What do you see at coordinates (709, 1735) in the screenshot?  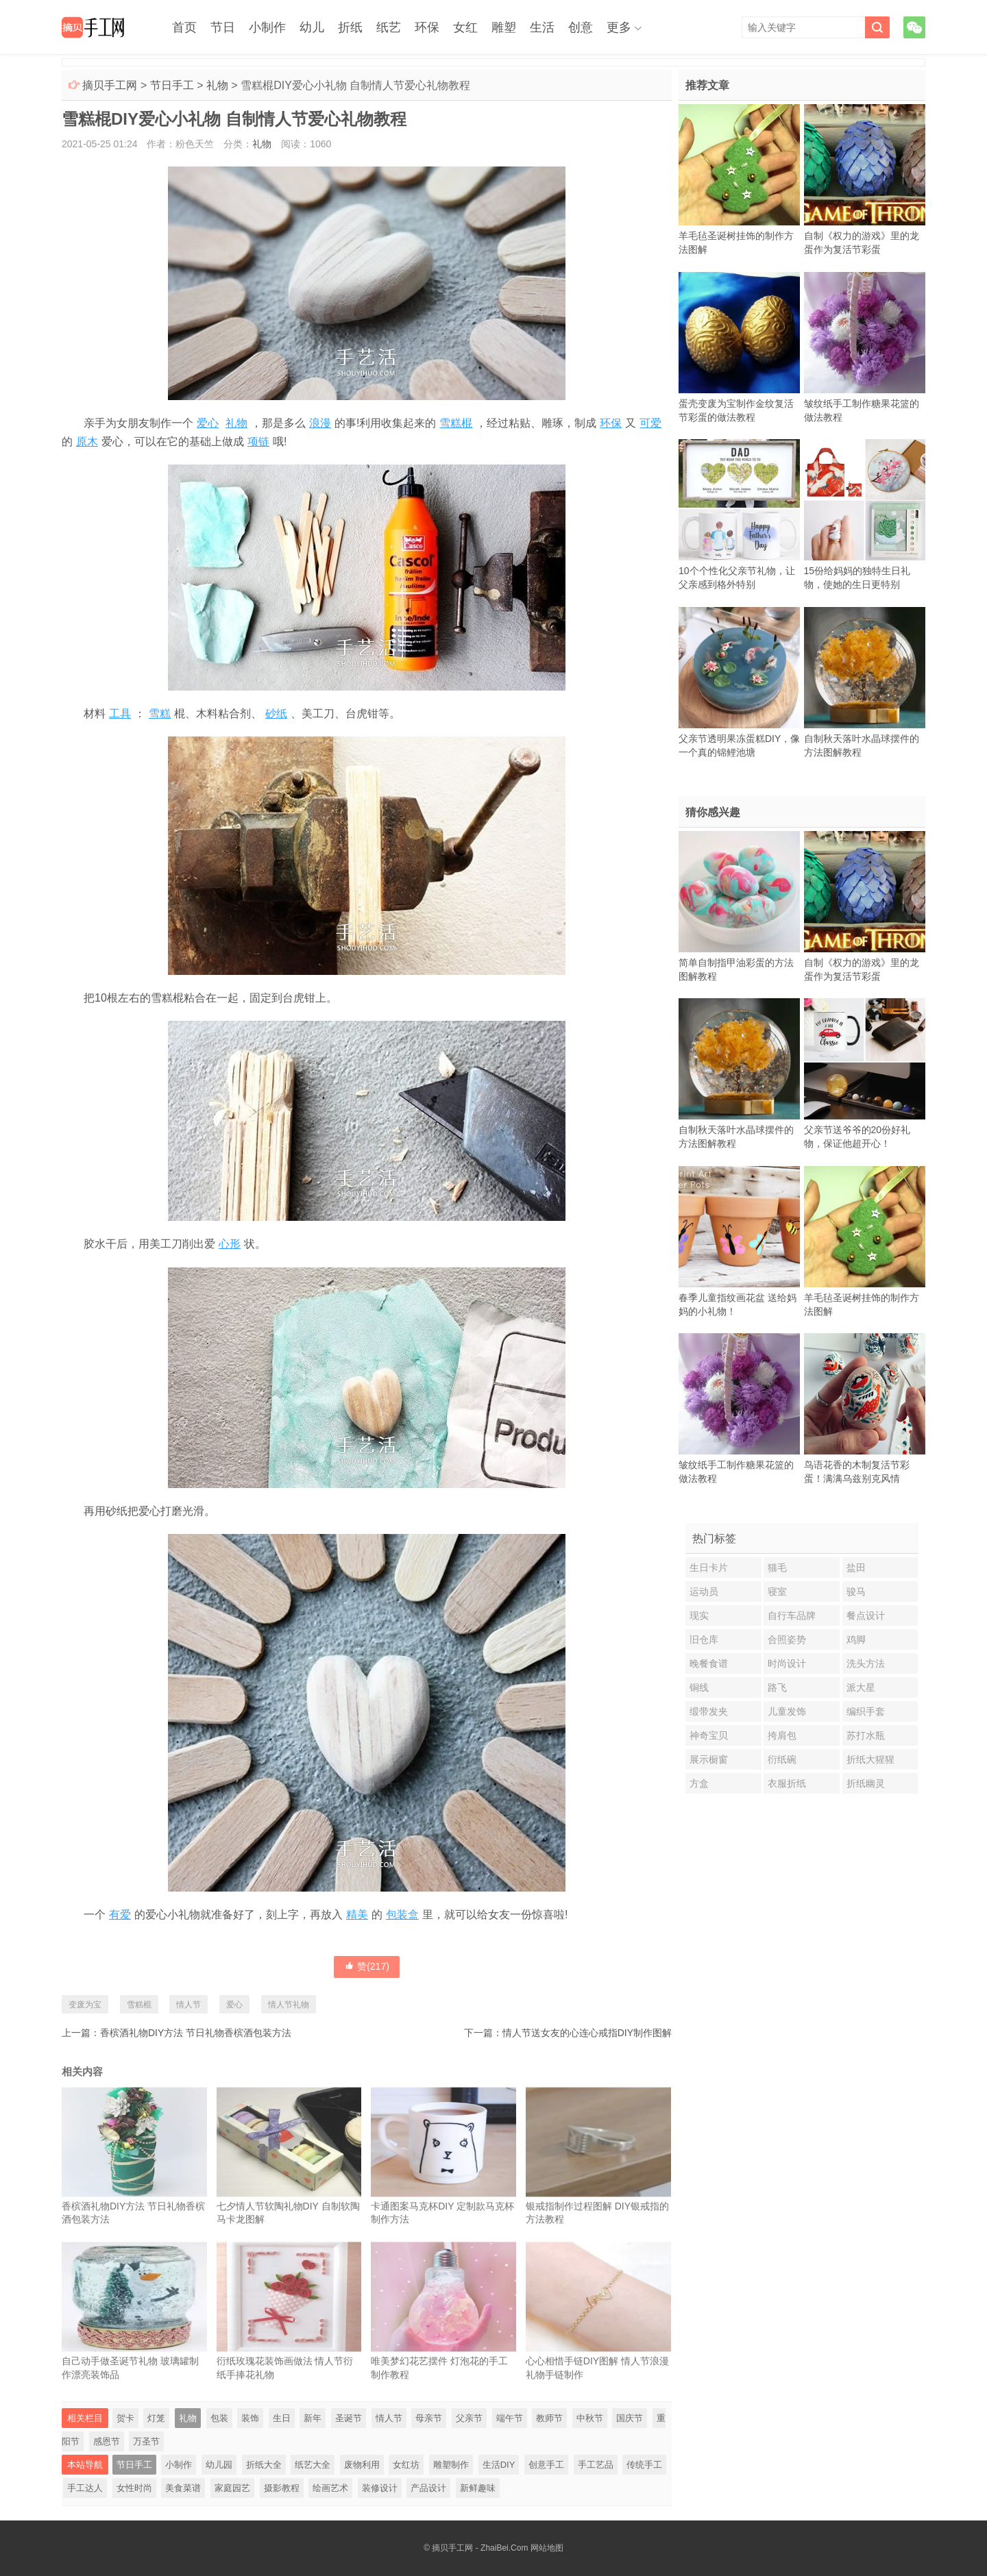 I see `神奇宝贝` at bounding box center [709, 1735].